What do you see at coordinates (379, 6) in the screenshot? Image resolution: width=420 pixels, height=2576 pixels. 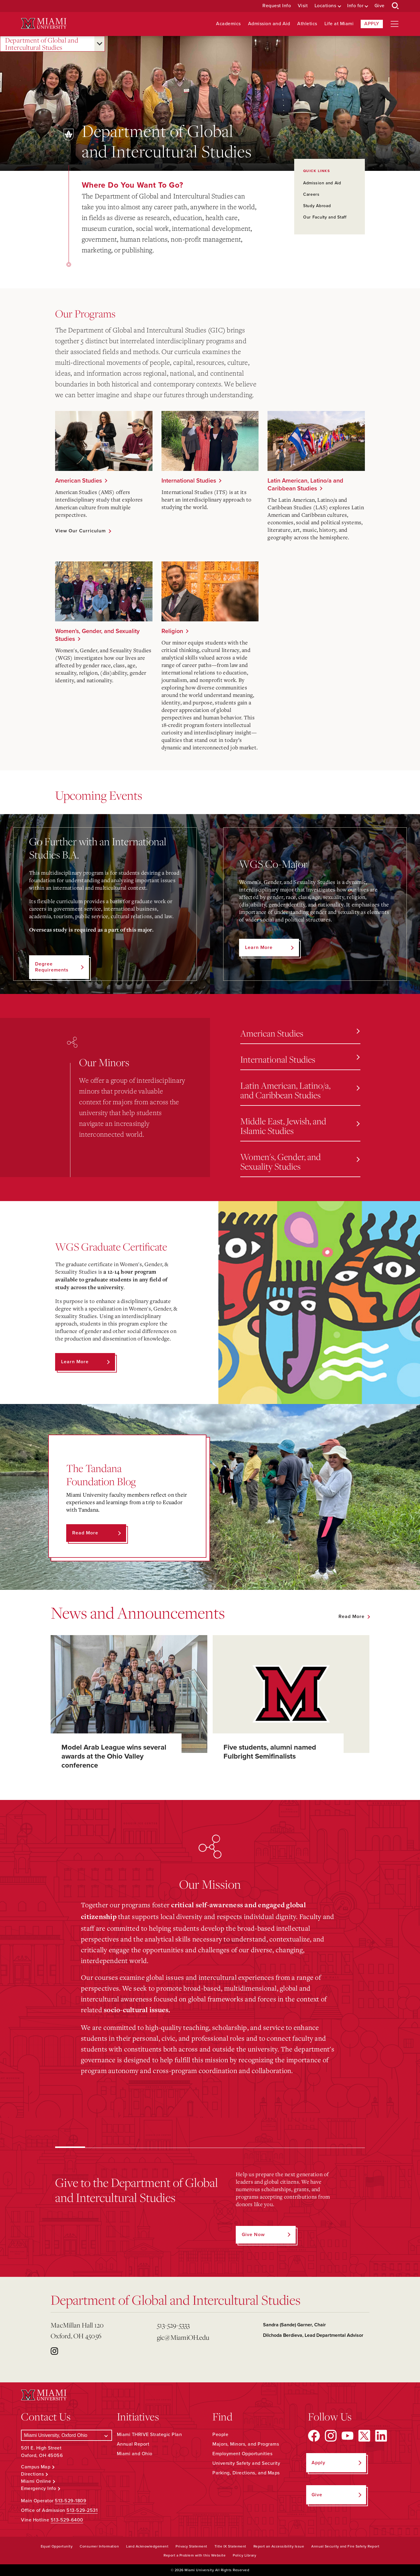 I see `Give` at bounding box center [379, 6].